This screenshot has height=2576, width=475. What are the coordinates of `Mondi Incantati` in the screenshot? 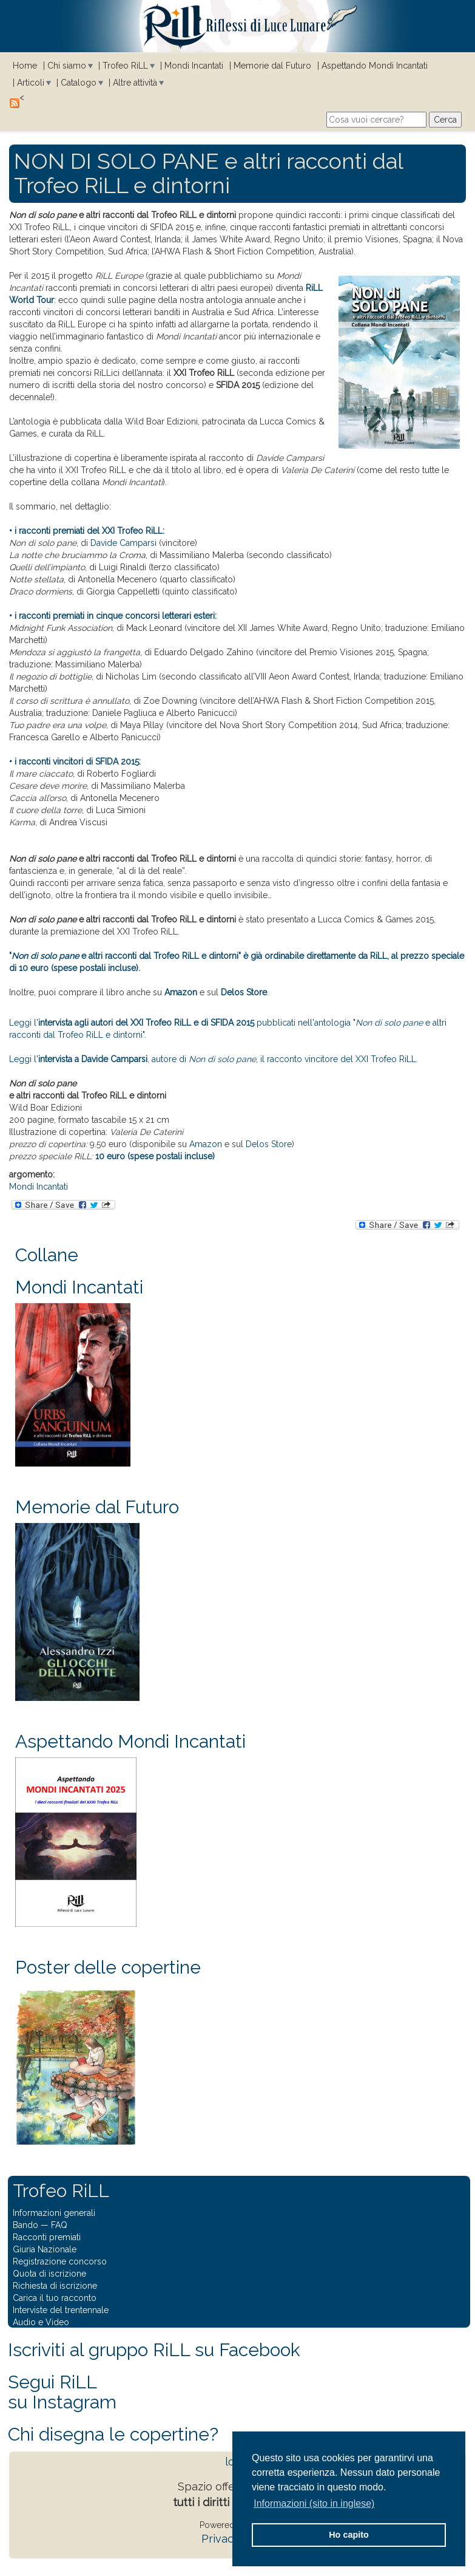 It's located at (193, 65).